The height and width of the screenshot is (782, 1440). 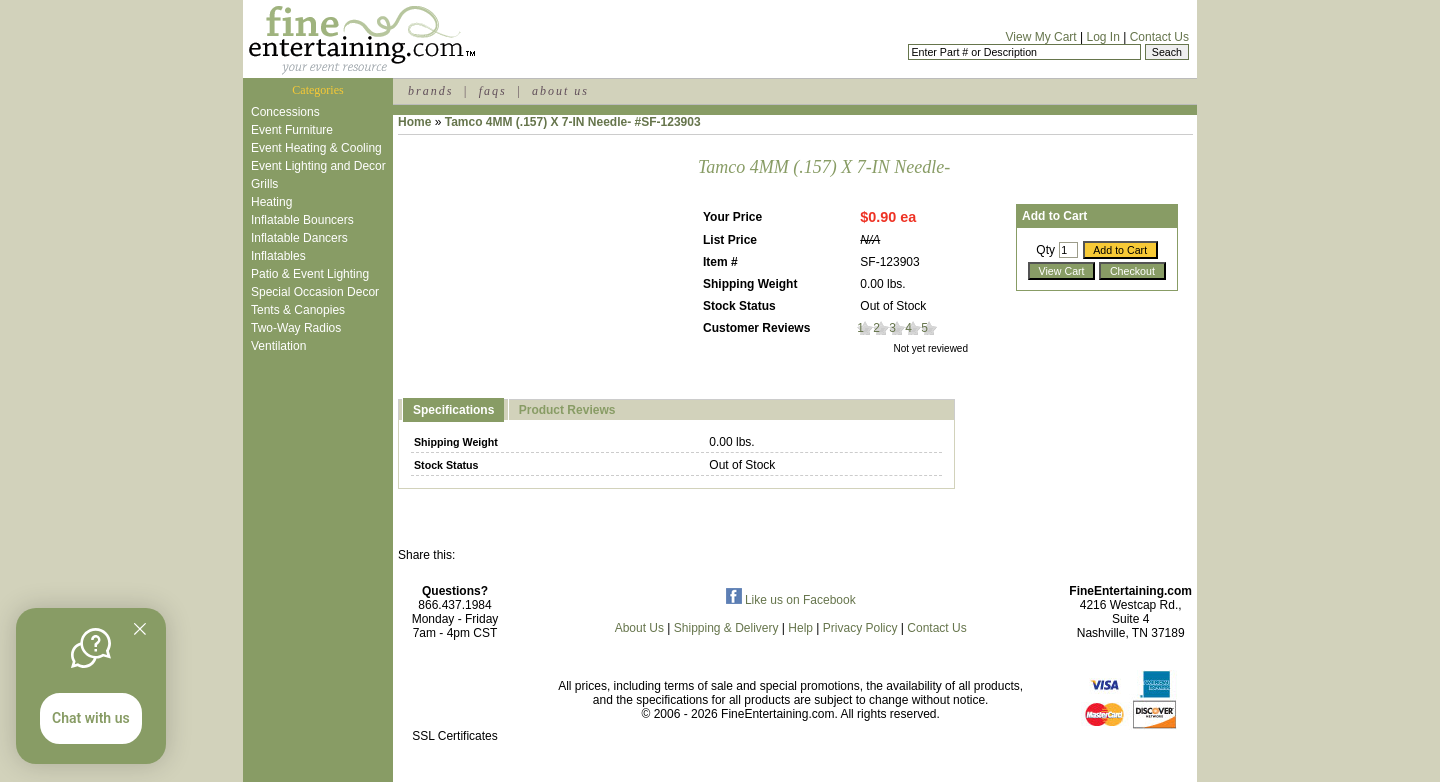 I want to click on About Us, so click(x=639, y=628).